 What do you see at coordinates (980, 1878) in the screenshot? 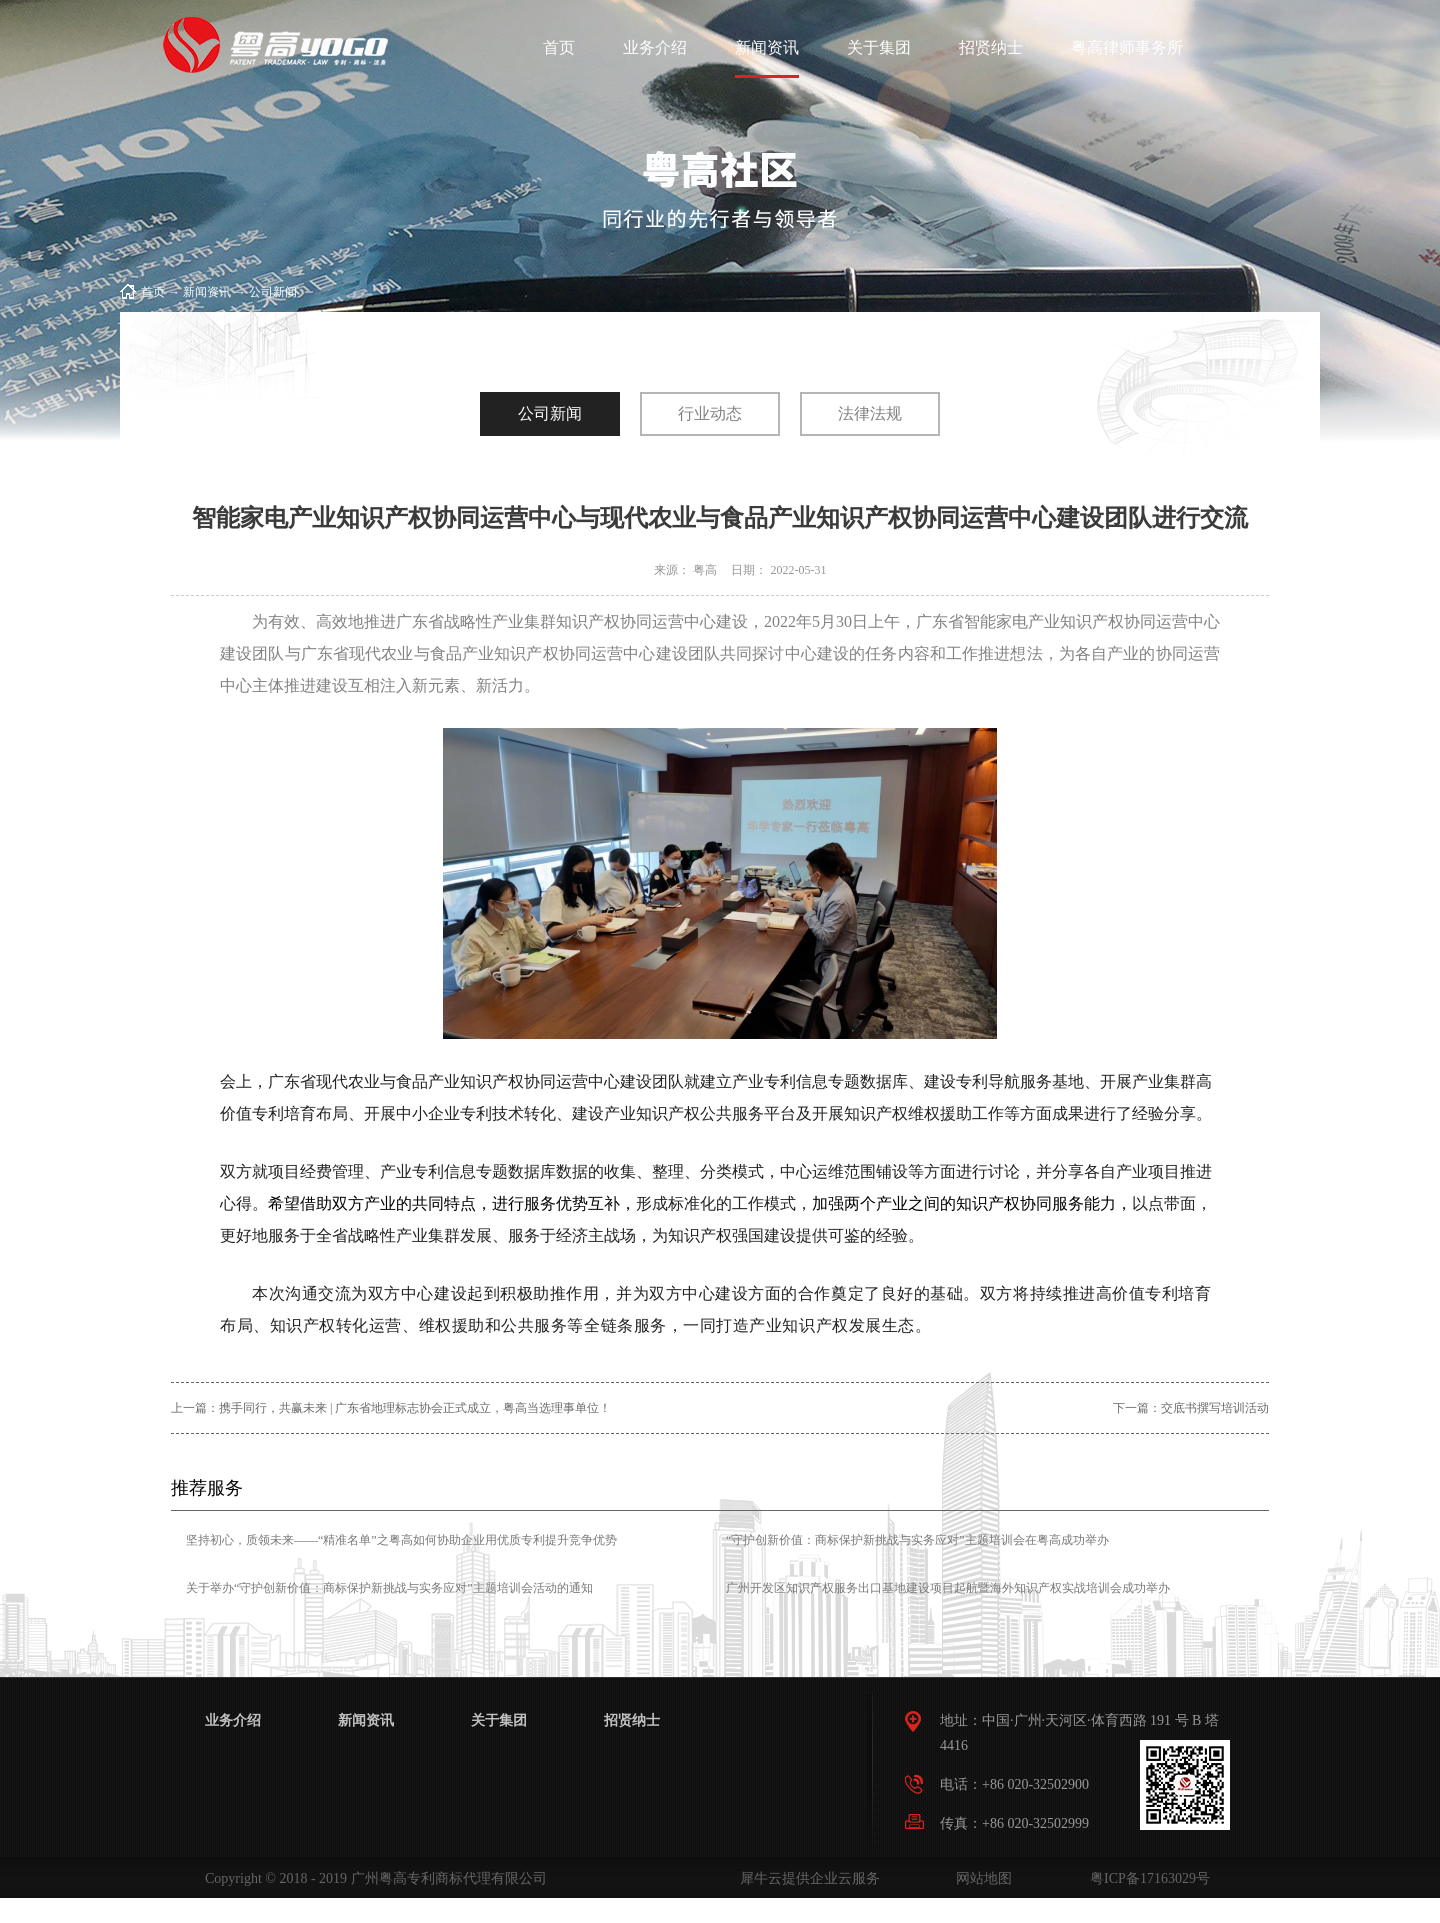
I see `网站地图` at bounding box center [980, 1878].